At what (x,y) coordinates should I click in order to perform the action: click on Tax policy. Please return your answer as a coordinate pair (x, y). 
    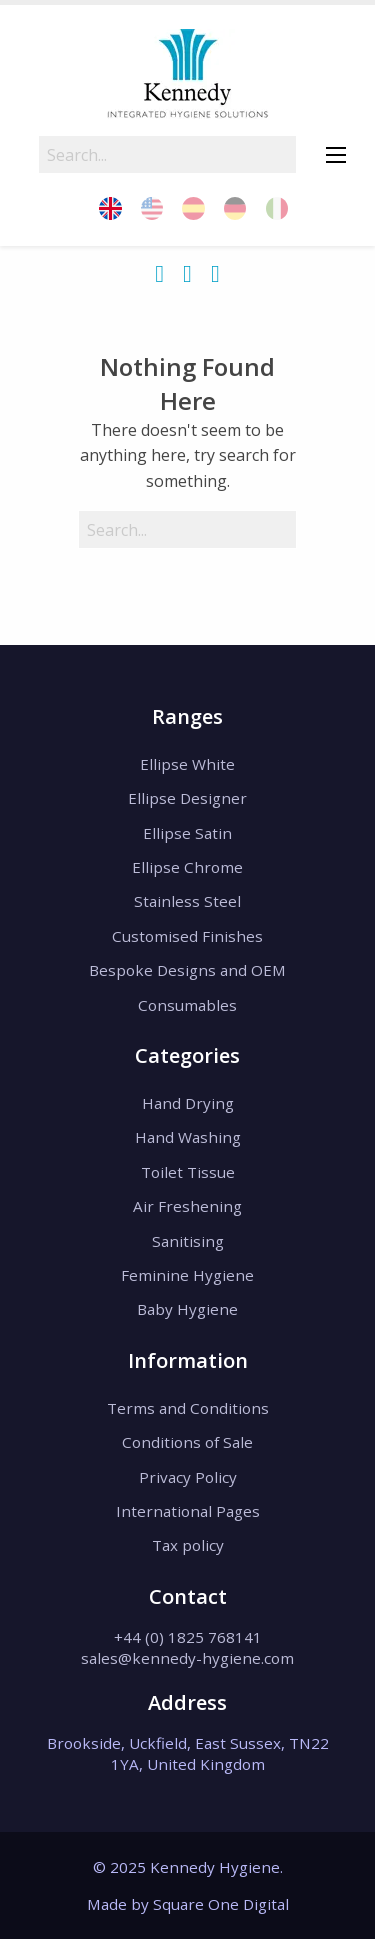
    Looking at the image, I should click on (188, 1545).